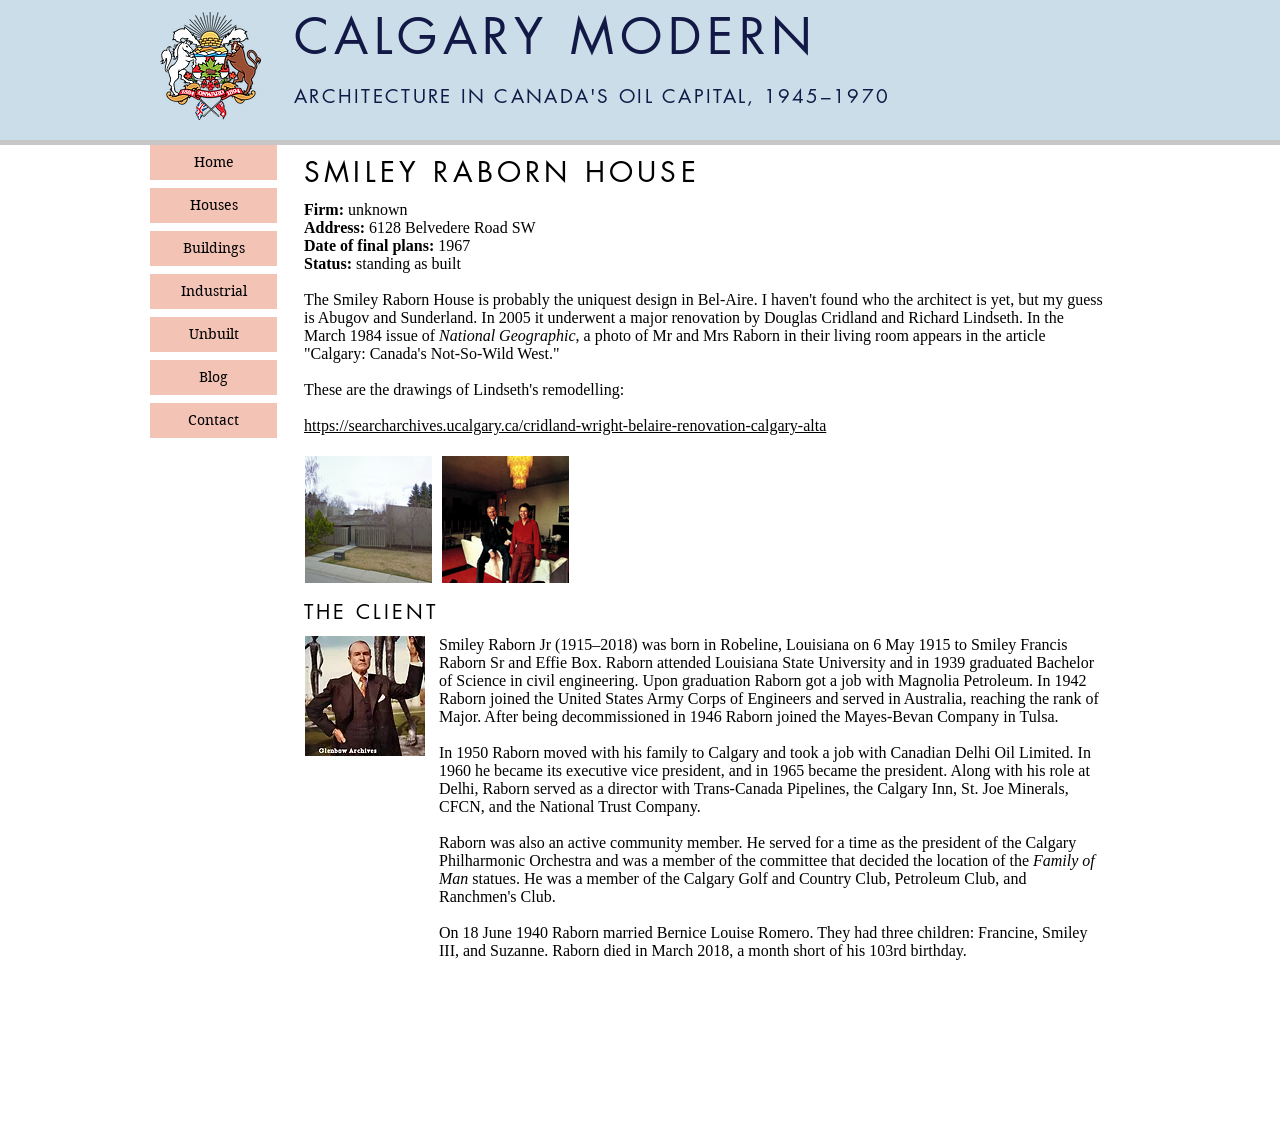 The height and width of the screenshot is (1136, 1280). What do you see at coordinates (213, 377) in the screenshot?
I see `Blog` at bounding box center [213, 377].